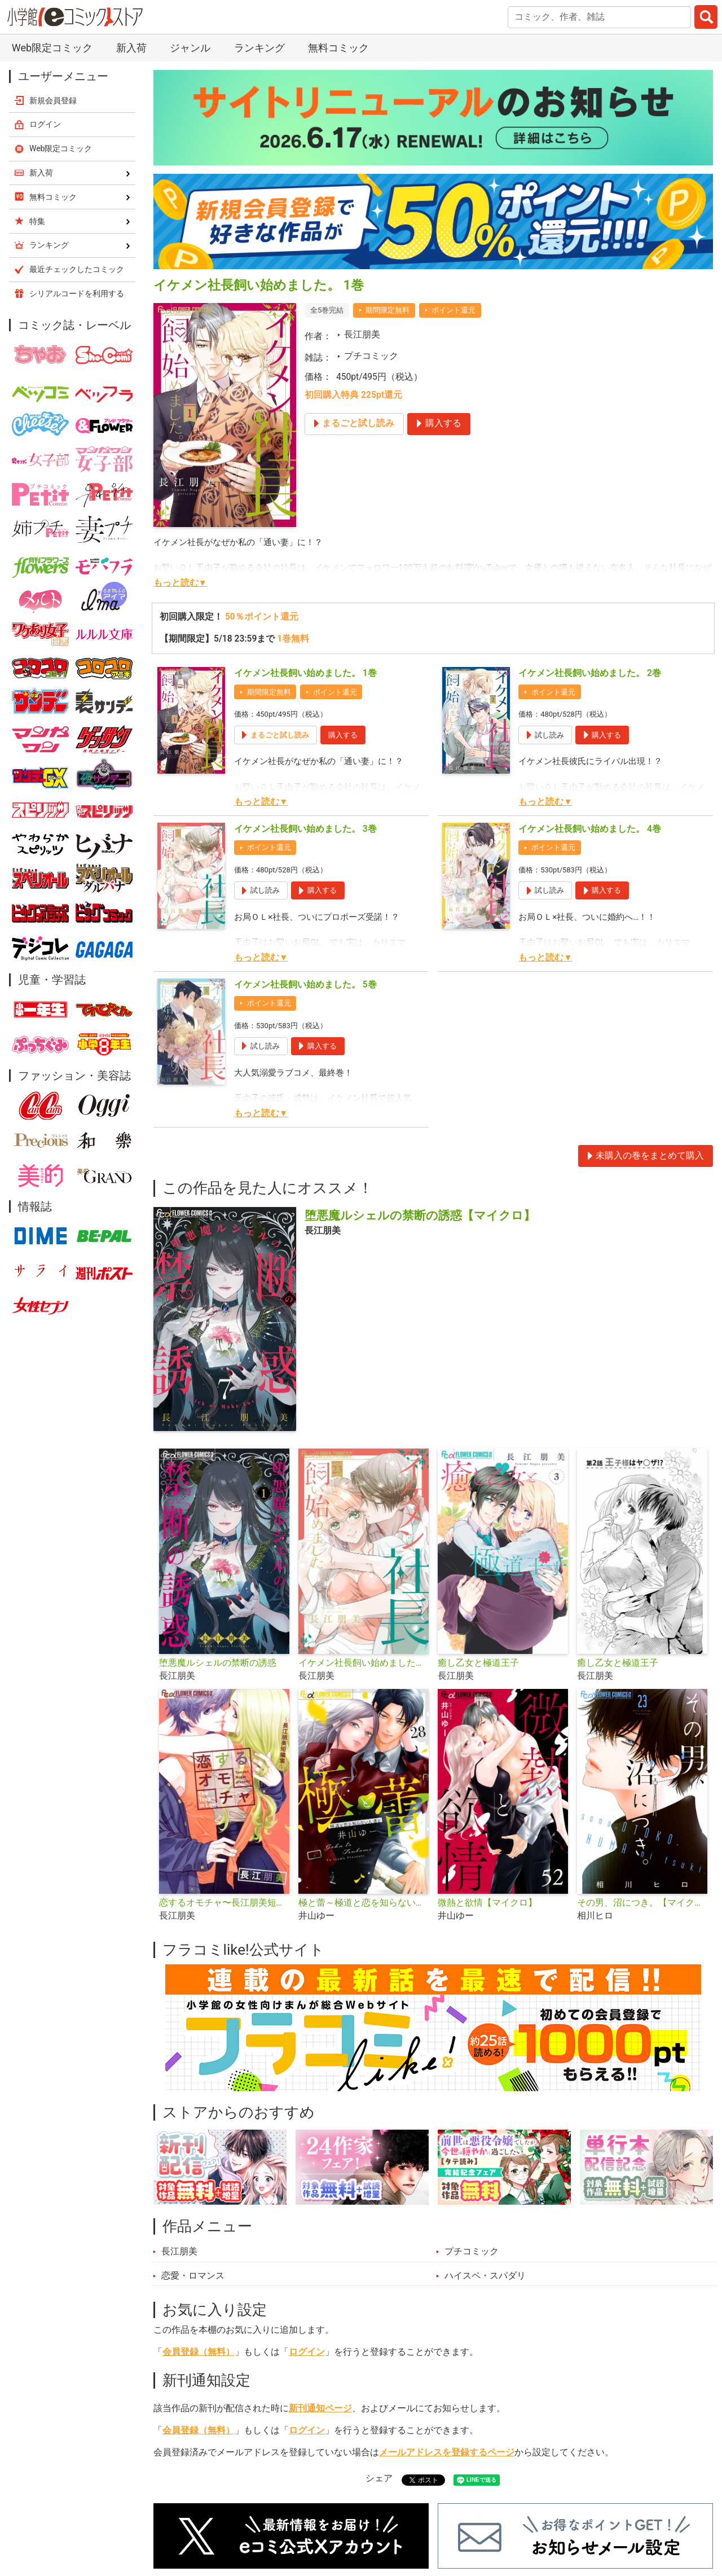 This screenshot has width=722, height=2576. Describe the element at coordinates (379, 2478) in the screenshot. I see `シェア` at that location.